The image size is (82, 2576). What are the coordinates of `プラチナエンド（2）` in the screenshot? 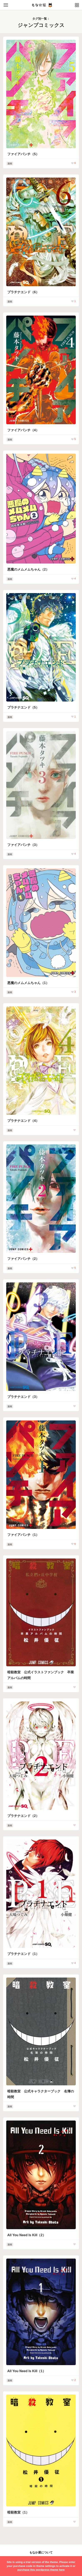 It's located at (23, 1816).